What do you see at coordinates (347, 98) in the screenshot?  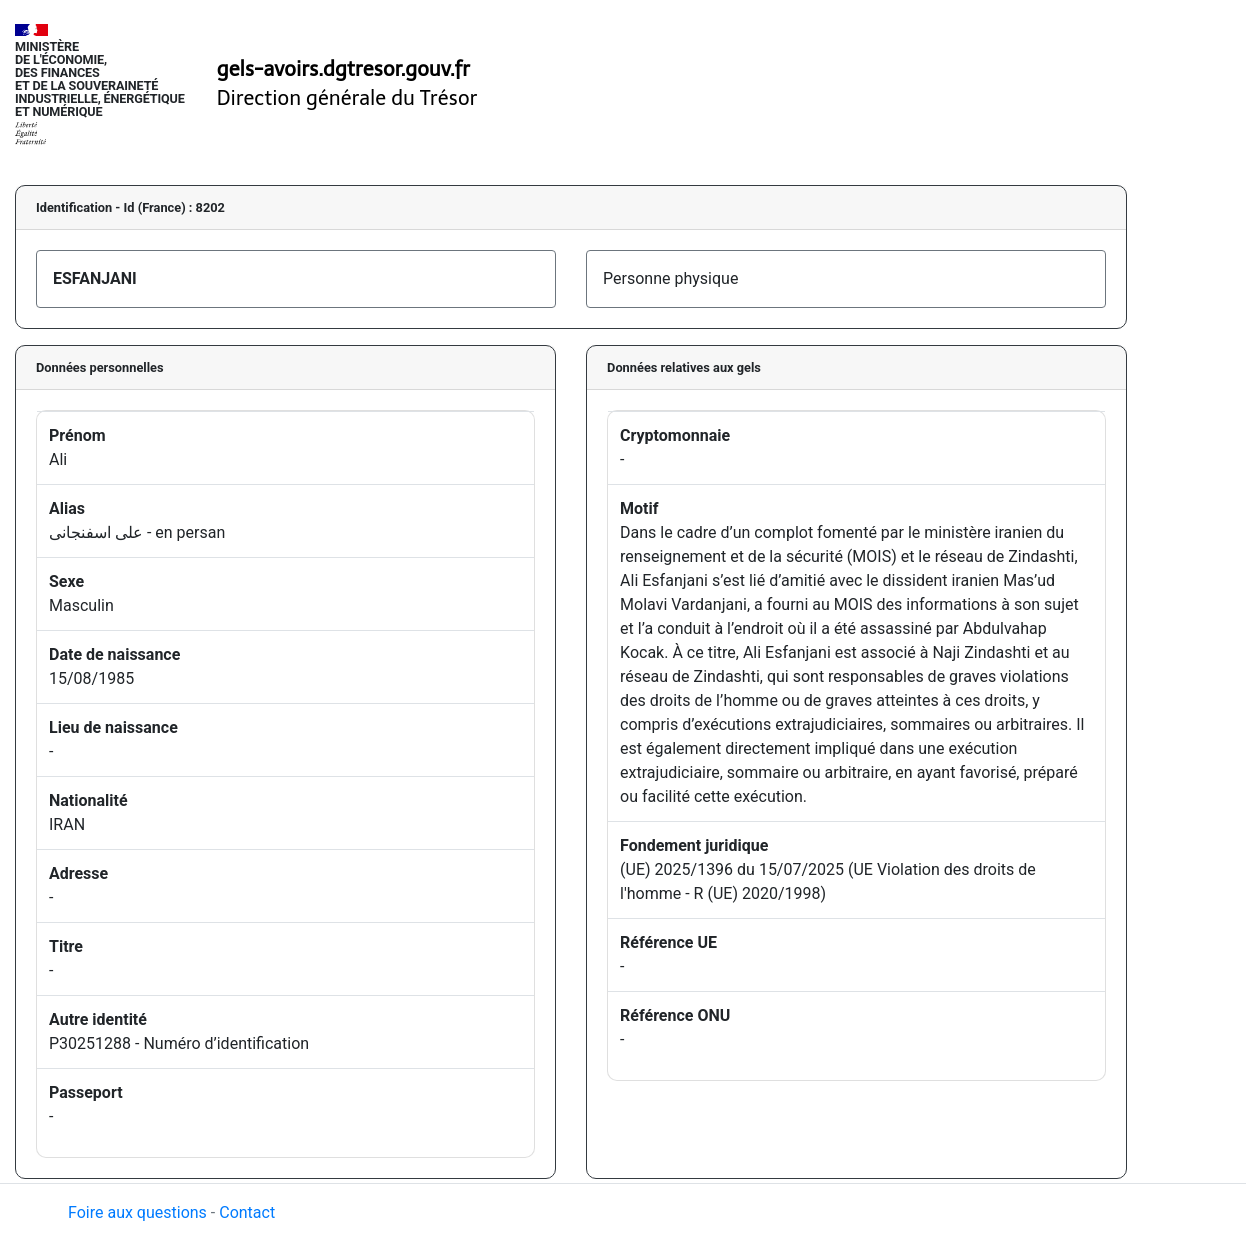 I see `Direction générale du Trésor` at bounding box center [347, 98].